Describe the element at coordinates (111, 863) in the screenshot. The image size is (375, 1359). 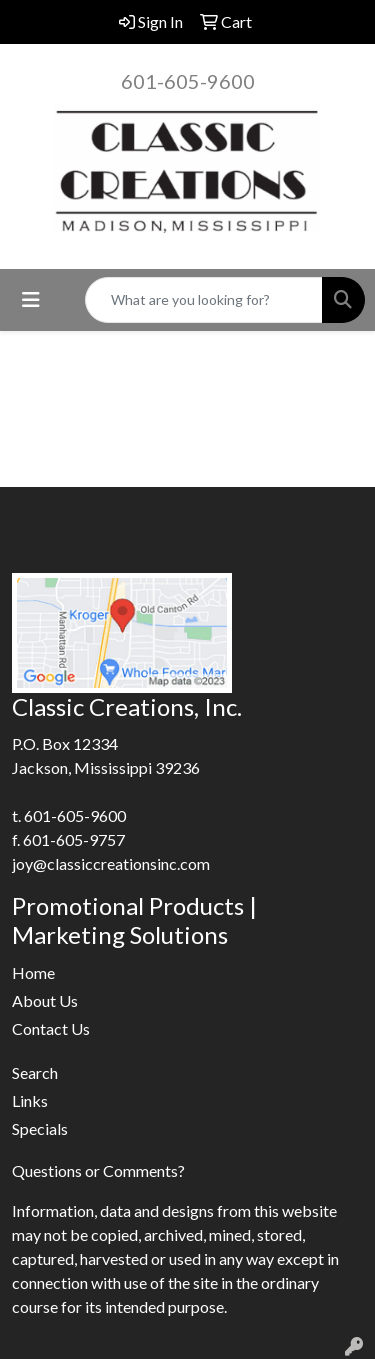
I see `joy@classiccreationsinc.com` at that location.